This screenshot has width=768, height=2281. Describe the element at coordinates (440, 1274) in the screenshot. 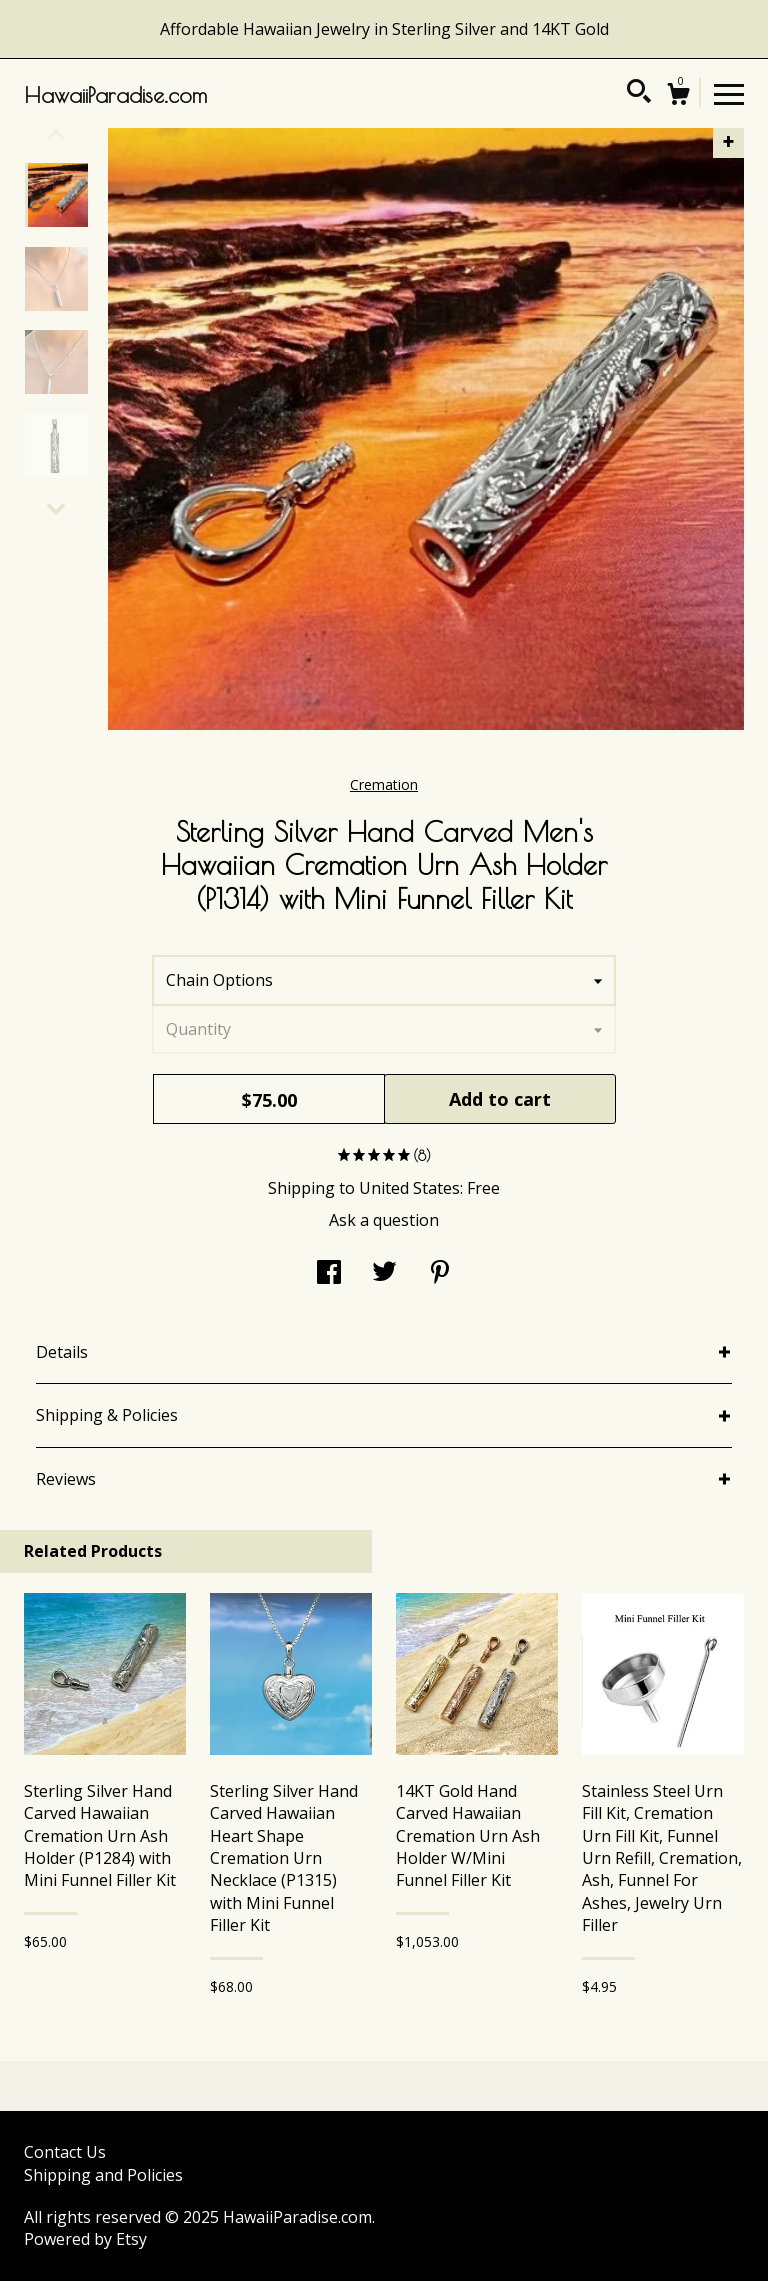

I see `[social media share for pinterest]` at that location.